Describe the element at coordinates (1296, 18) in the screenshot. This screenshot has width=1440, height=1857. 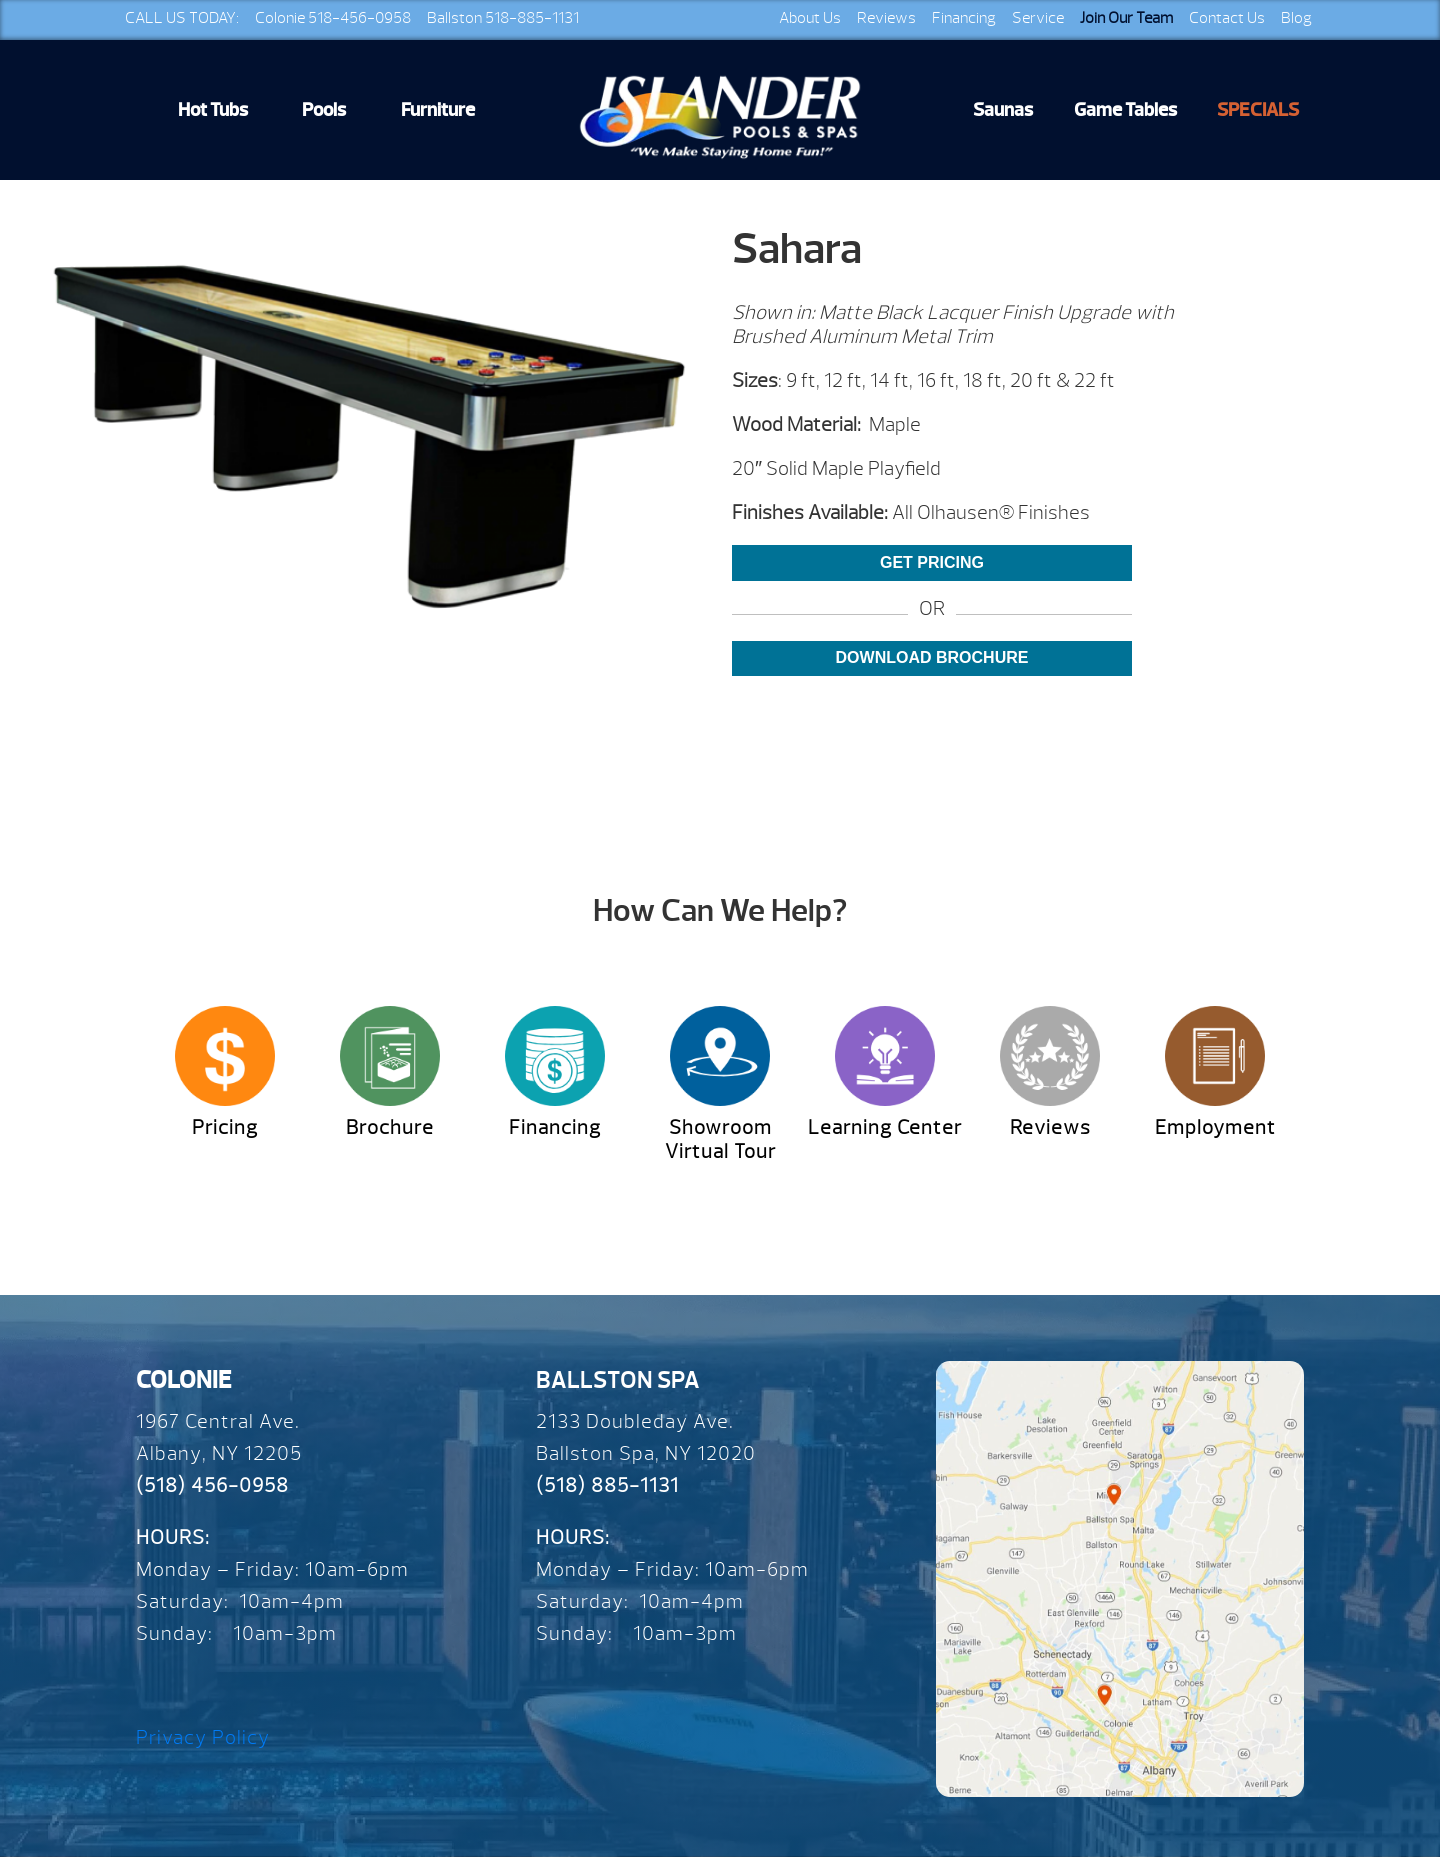
I see `Blog` at that location.